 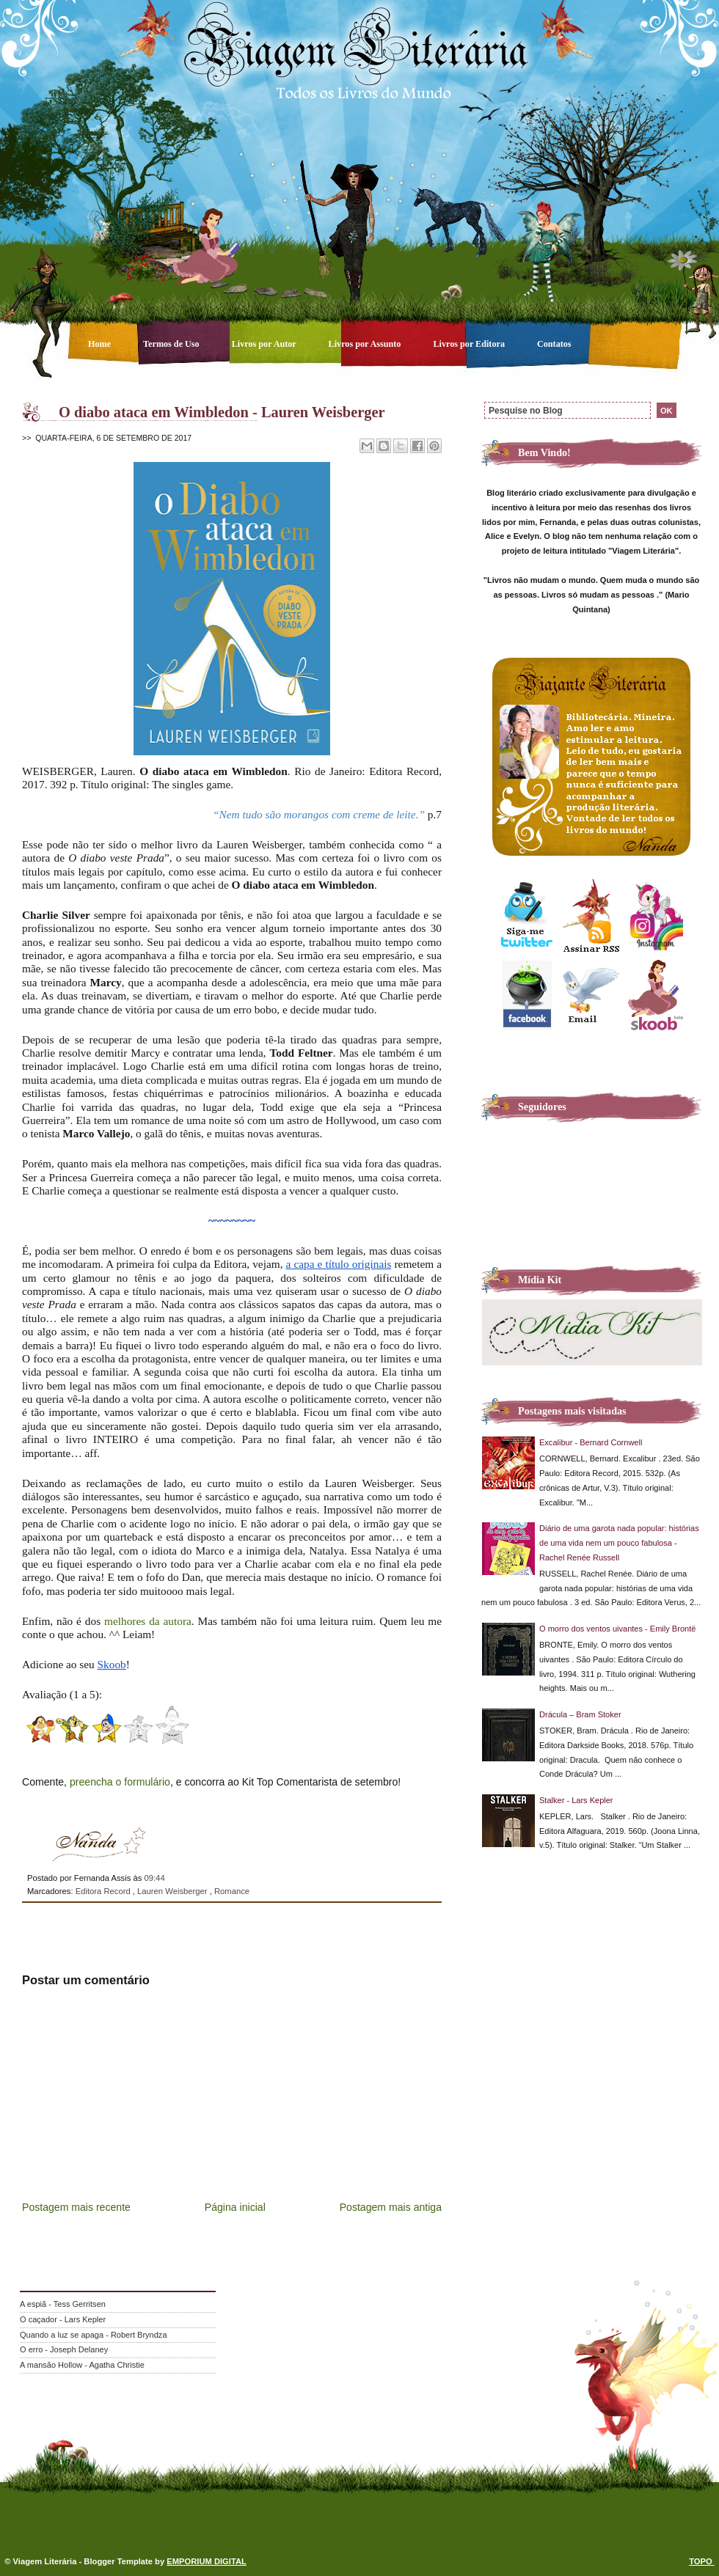 I want to click on Home, so click(x=100, y=344).